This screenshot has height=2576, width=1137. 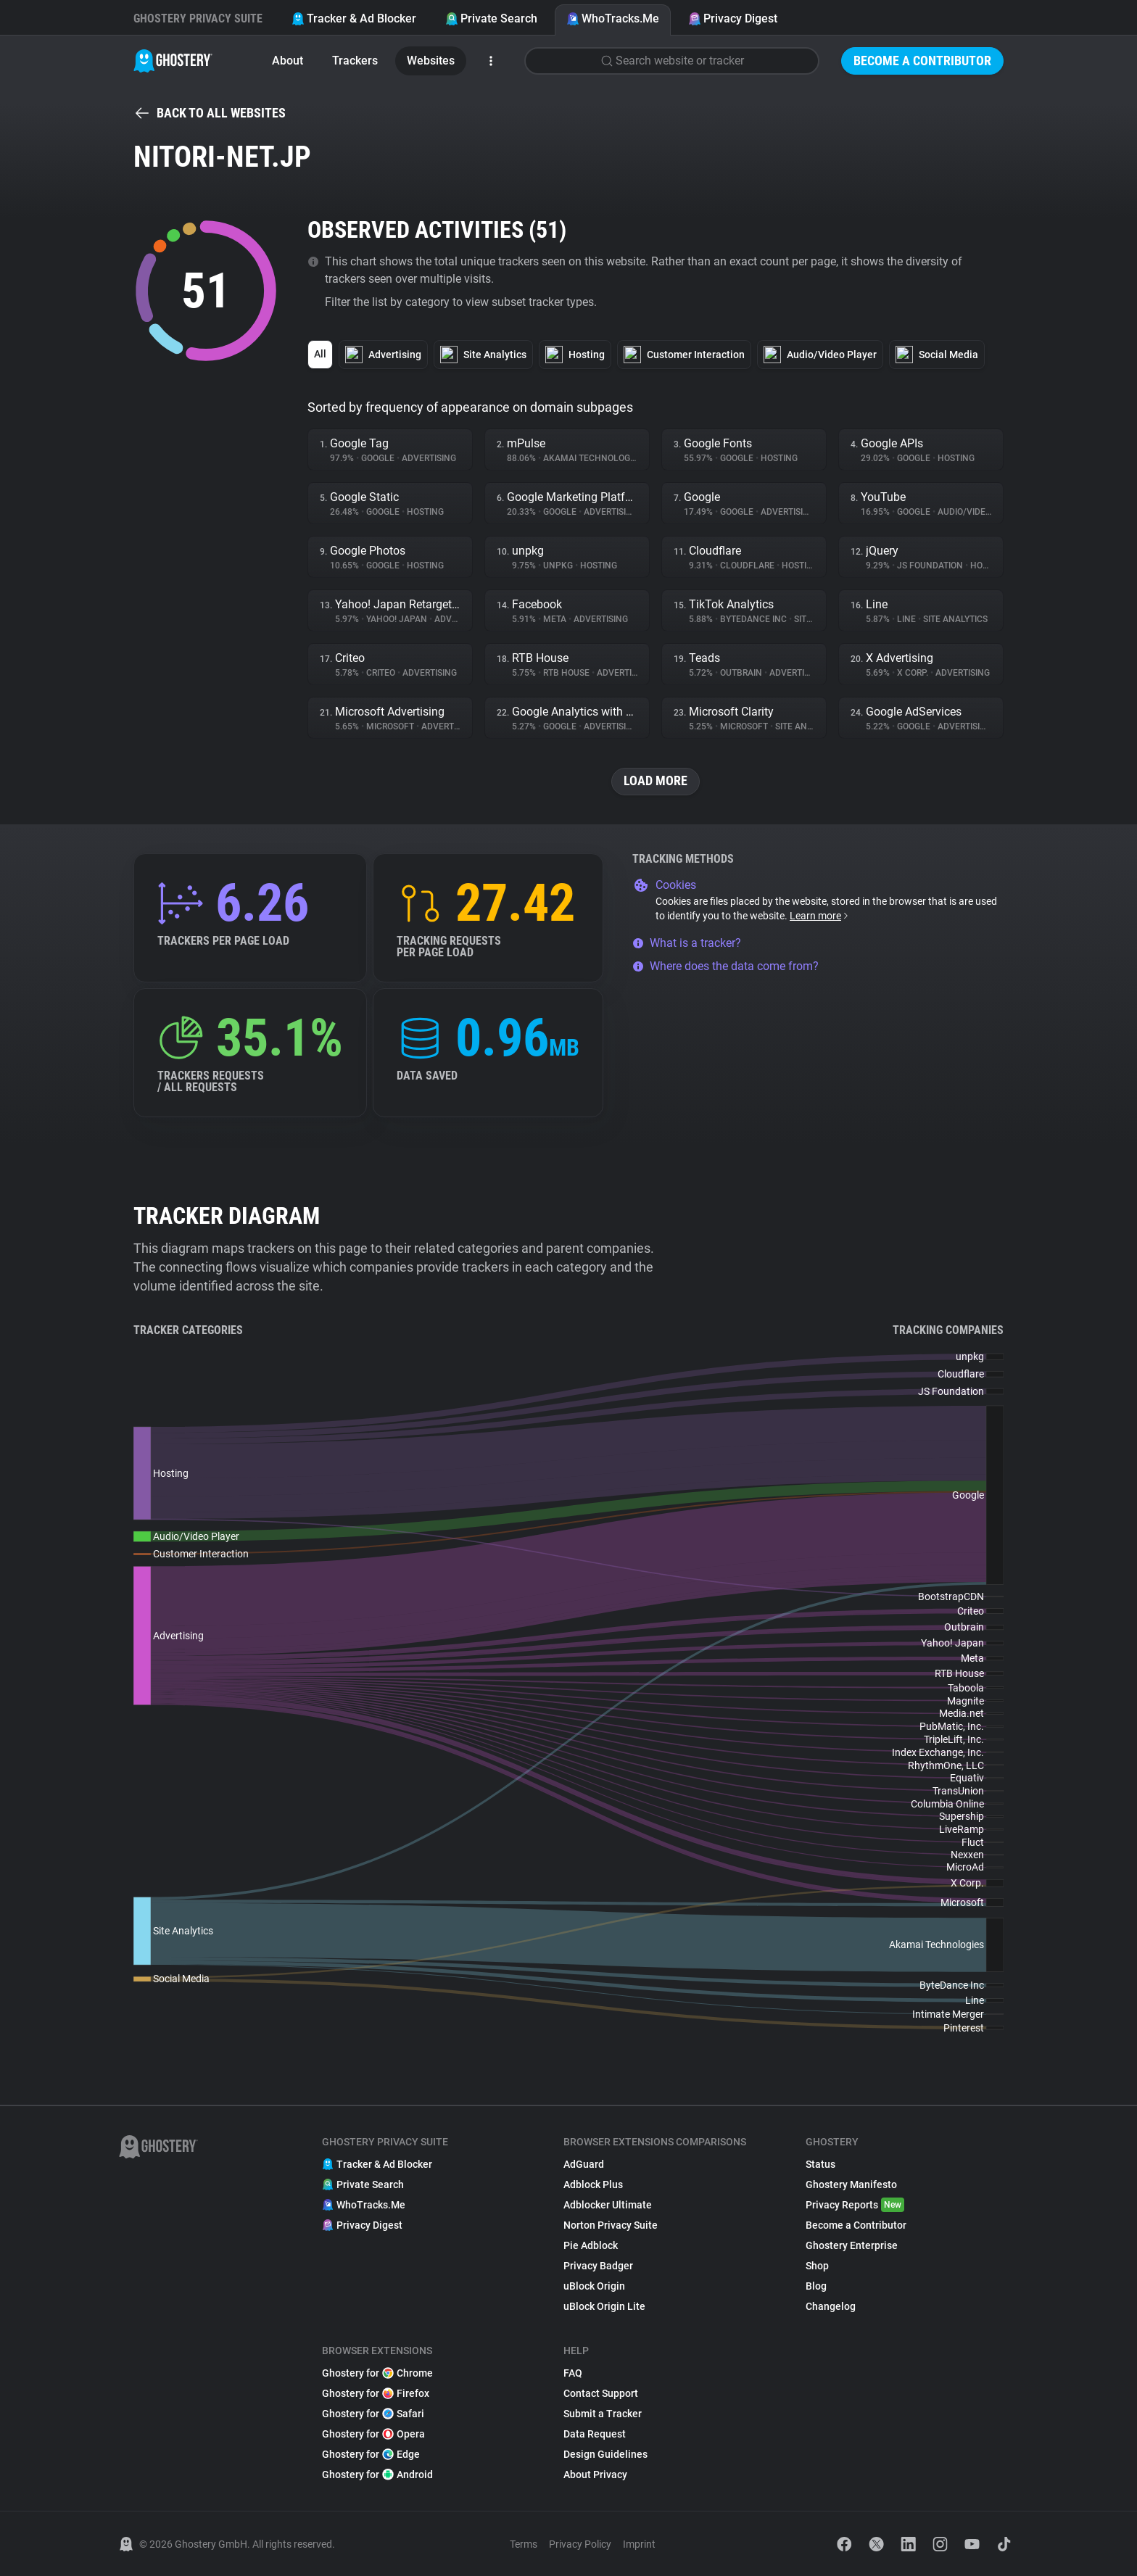 I want to click on Adblocker Ultimate, so click(x=607, y=2205).